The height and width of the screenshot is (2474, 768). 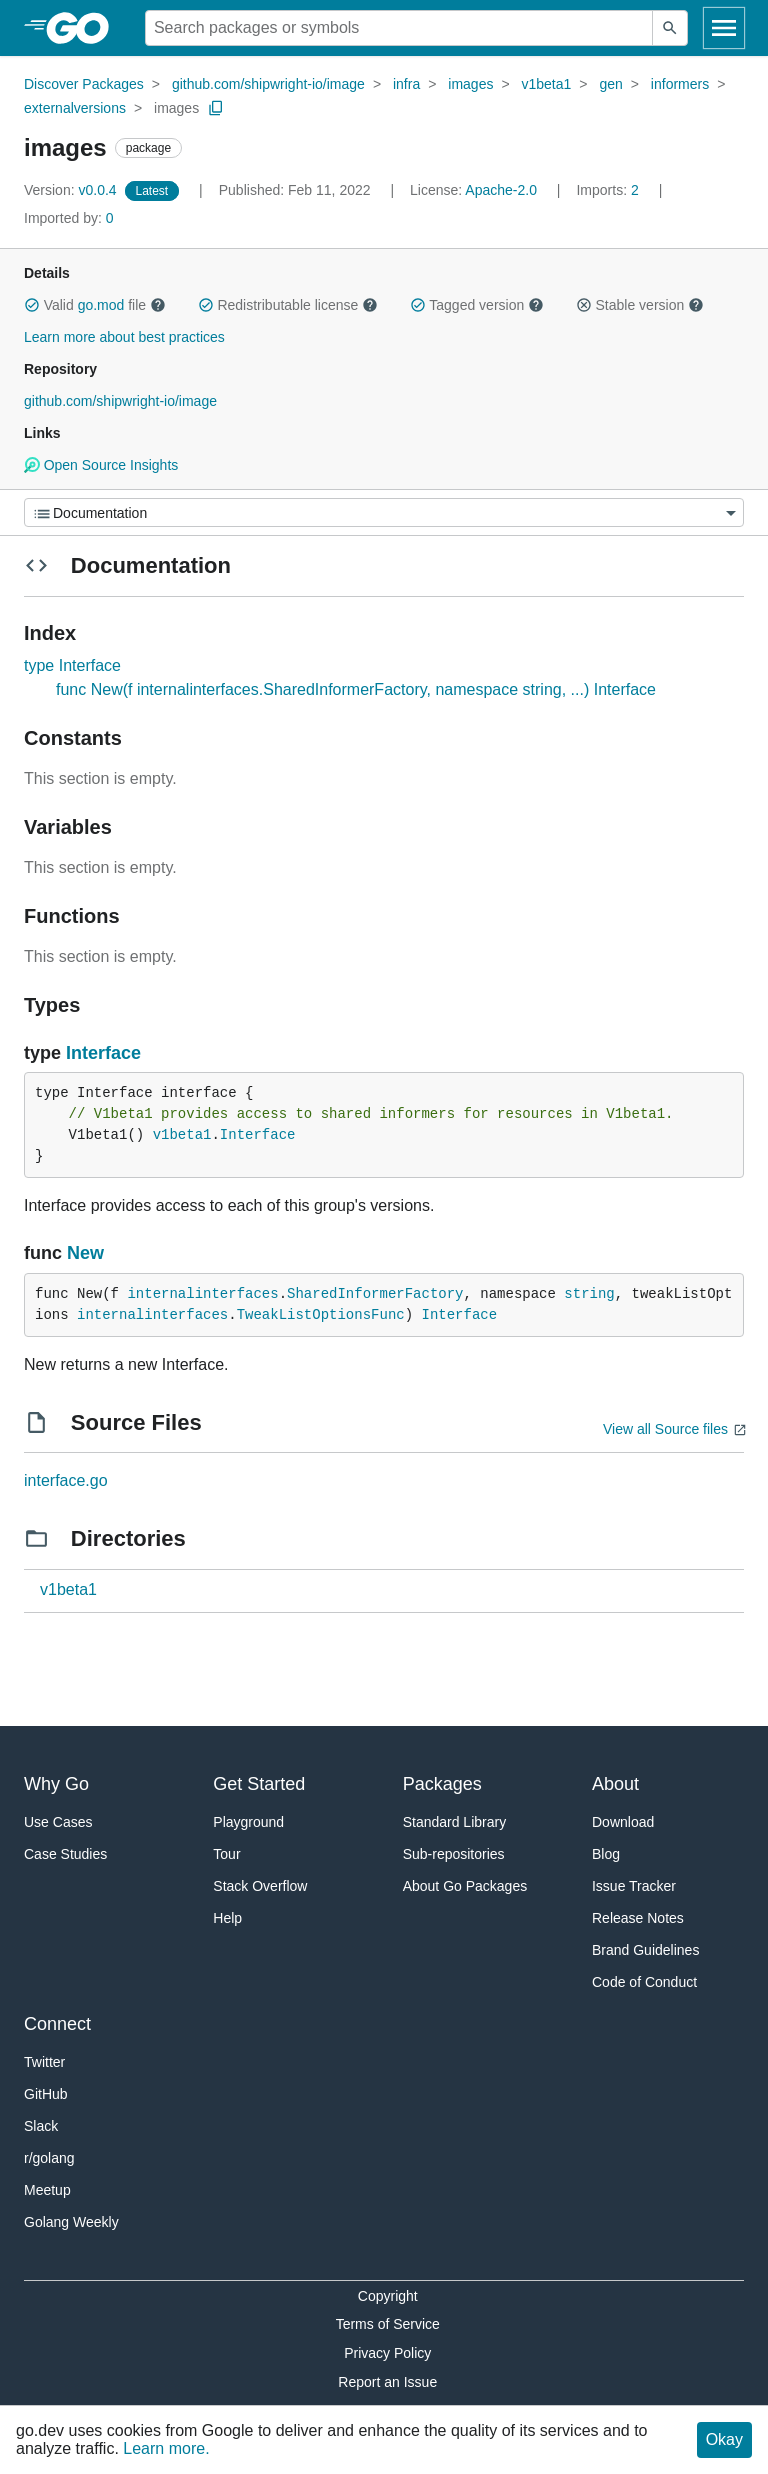 What do you see at coordinates (477, 305) in the screenshot?
I see `Tagged version` at bounding box center [477, 305].